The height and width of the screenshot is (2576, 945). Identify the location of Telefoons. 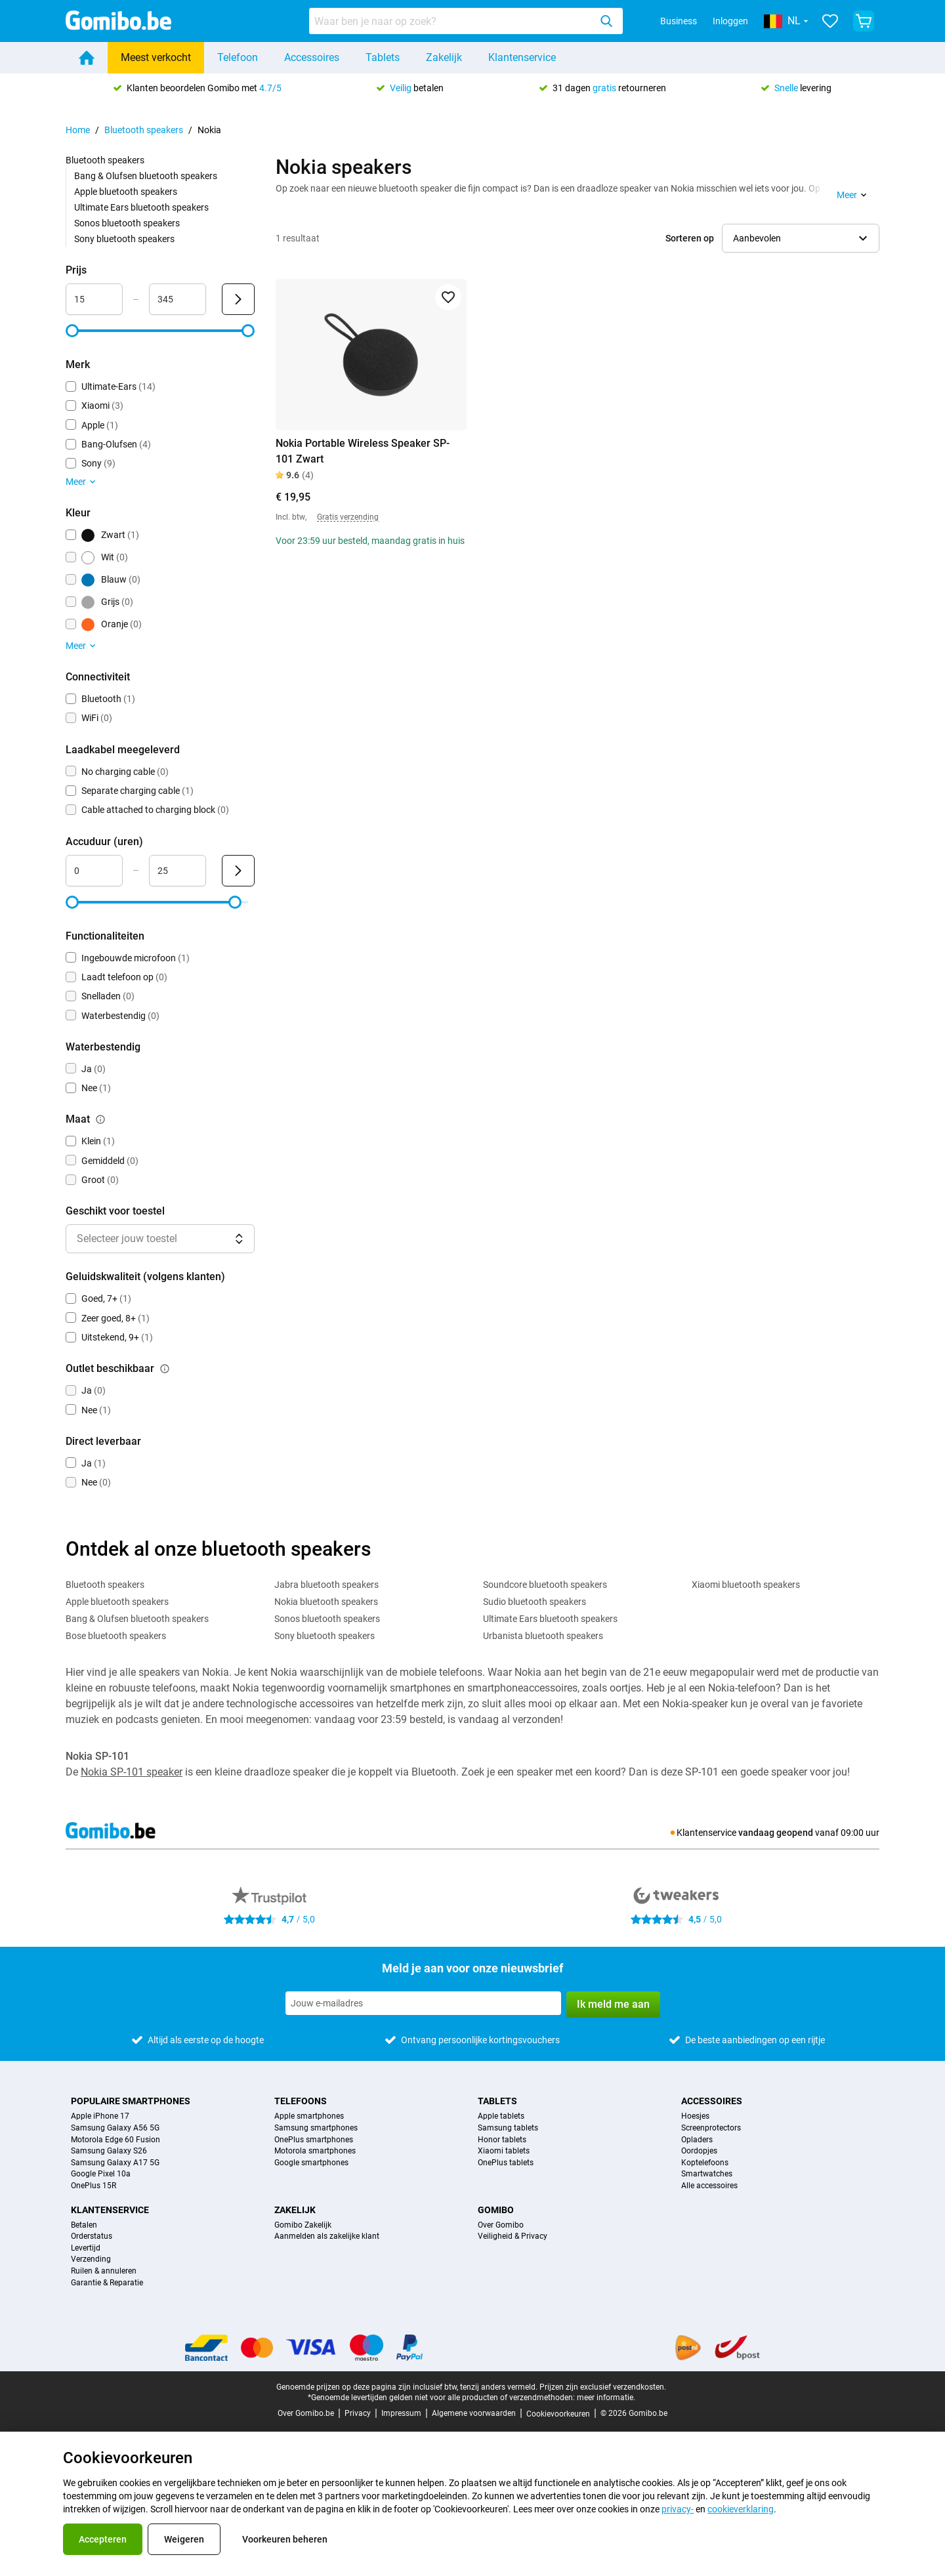
(300, 2101).